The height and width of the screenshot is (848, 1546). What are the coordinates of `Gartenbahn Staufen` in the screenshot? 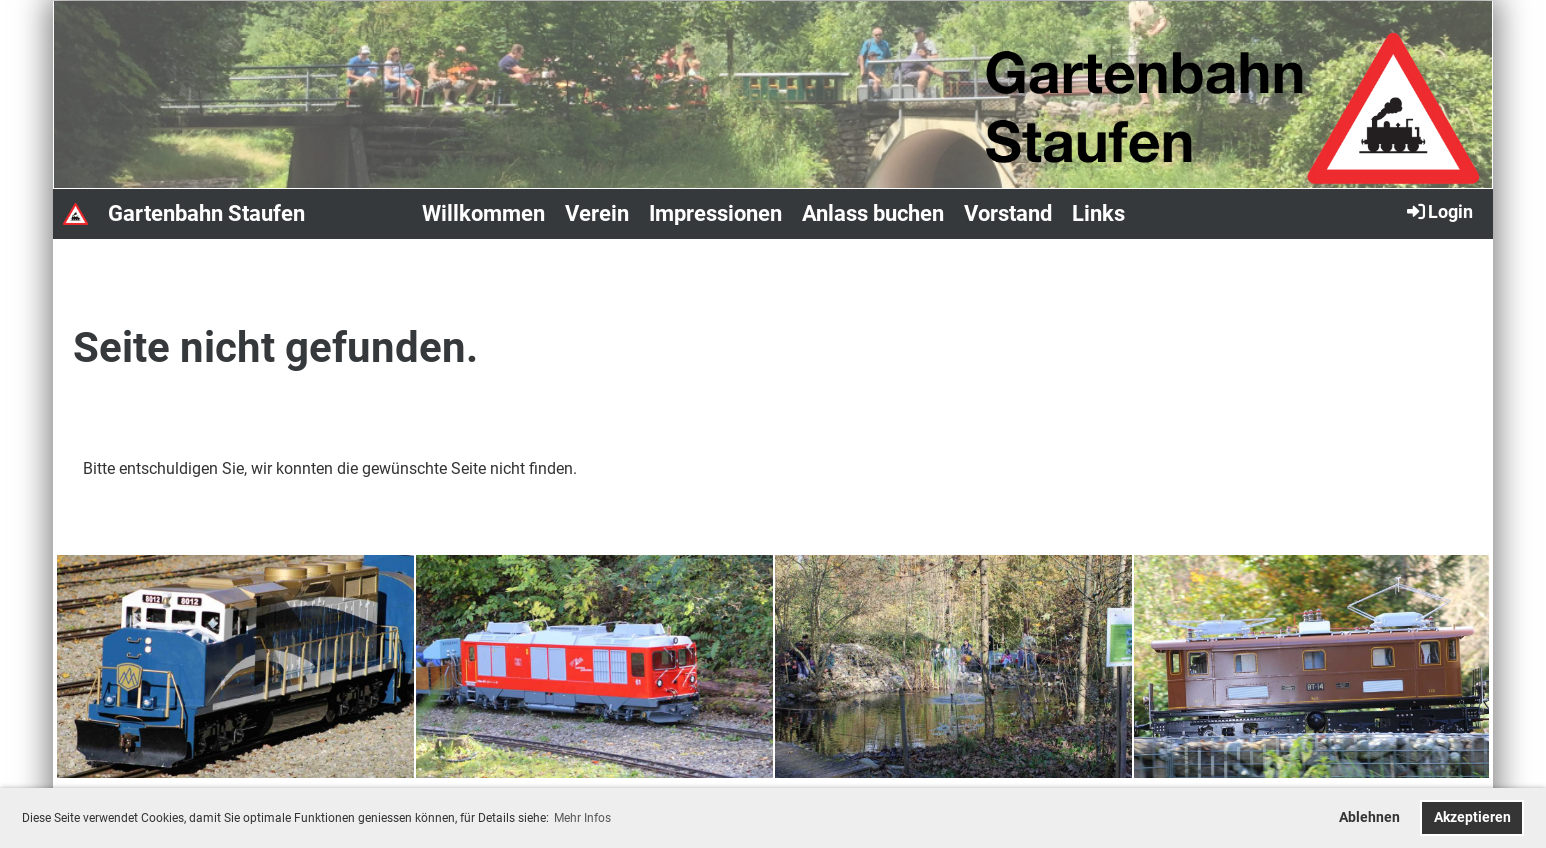 It's located at (206, 213).